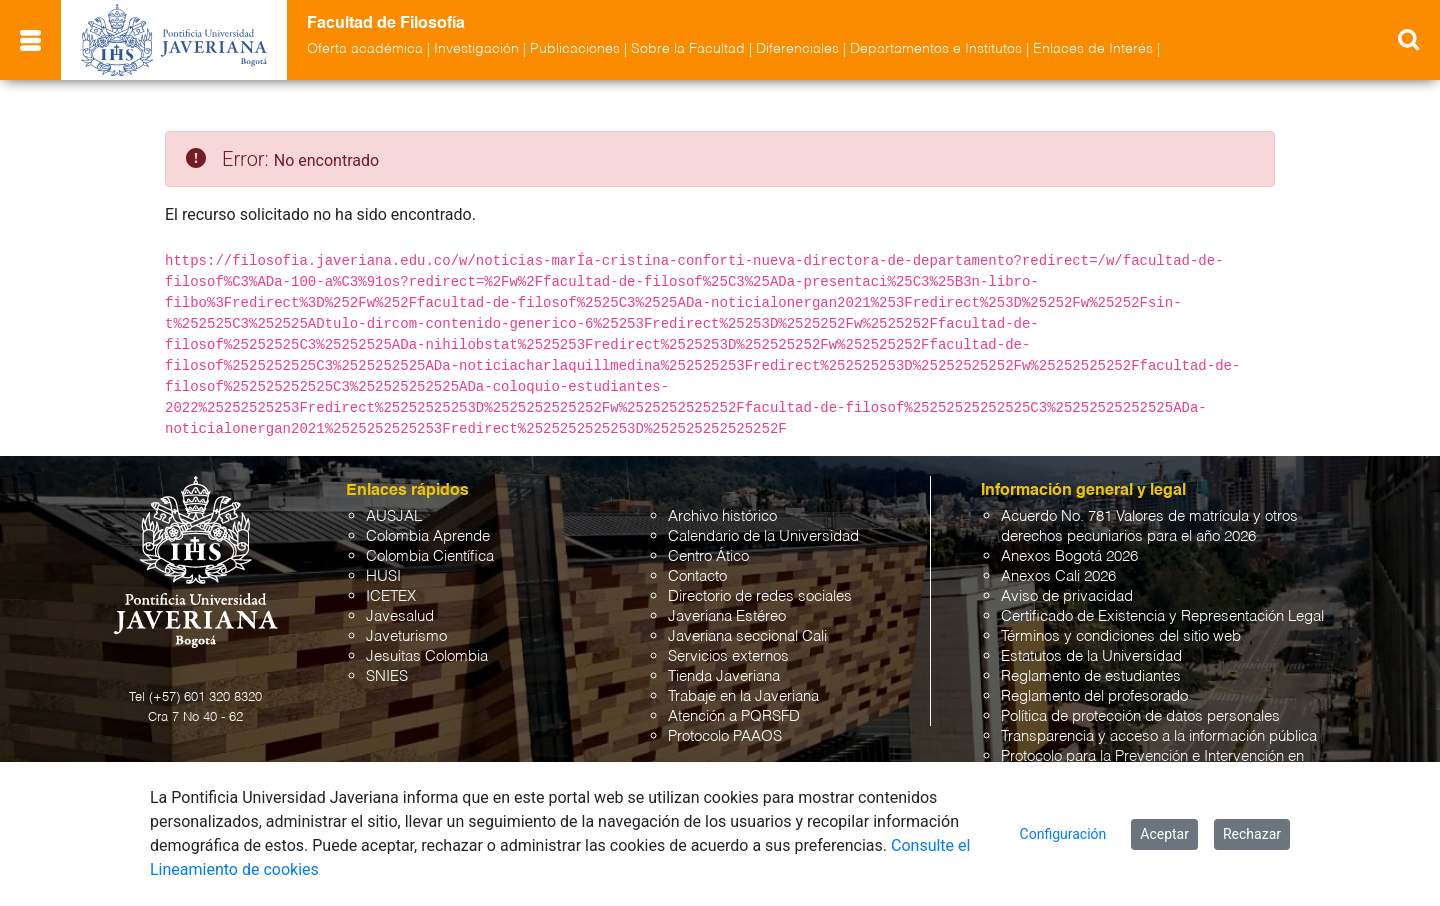 The height and width of the screenshot is (906, 1440). Describe the element at coordinates (1058, 576) in the screenshot. I see `Anexos Cali 2026` at that location.